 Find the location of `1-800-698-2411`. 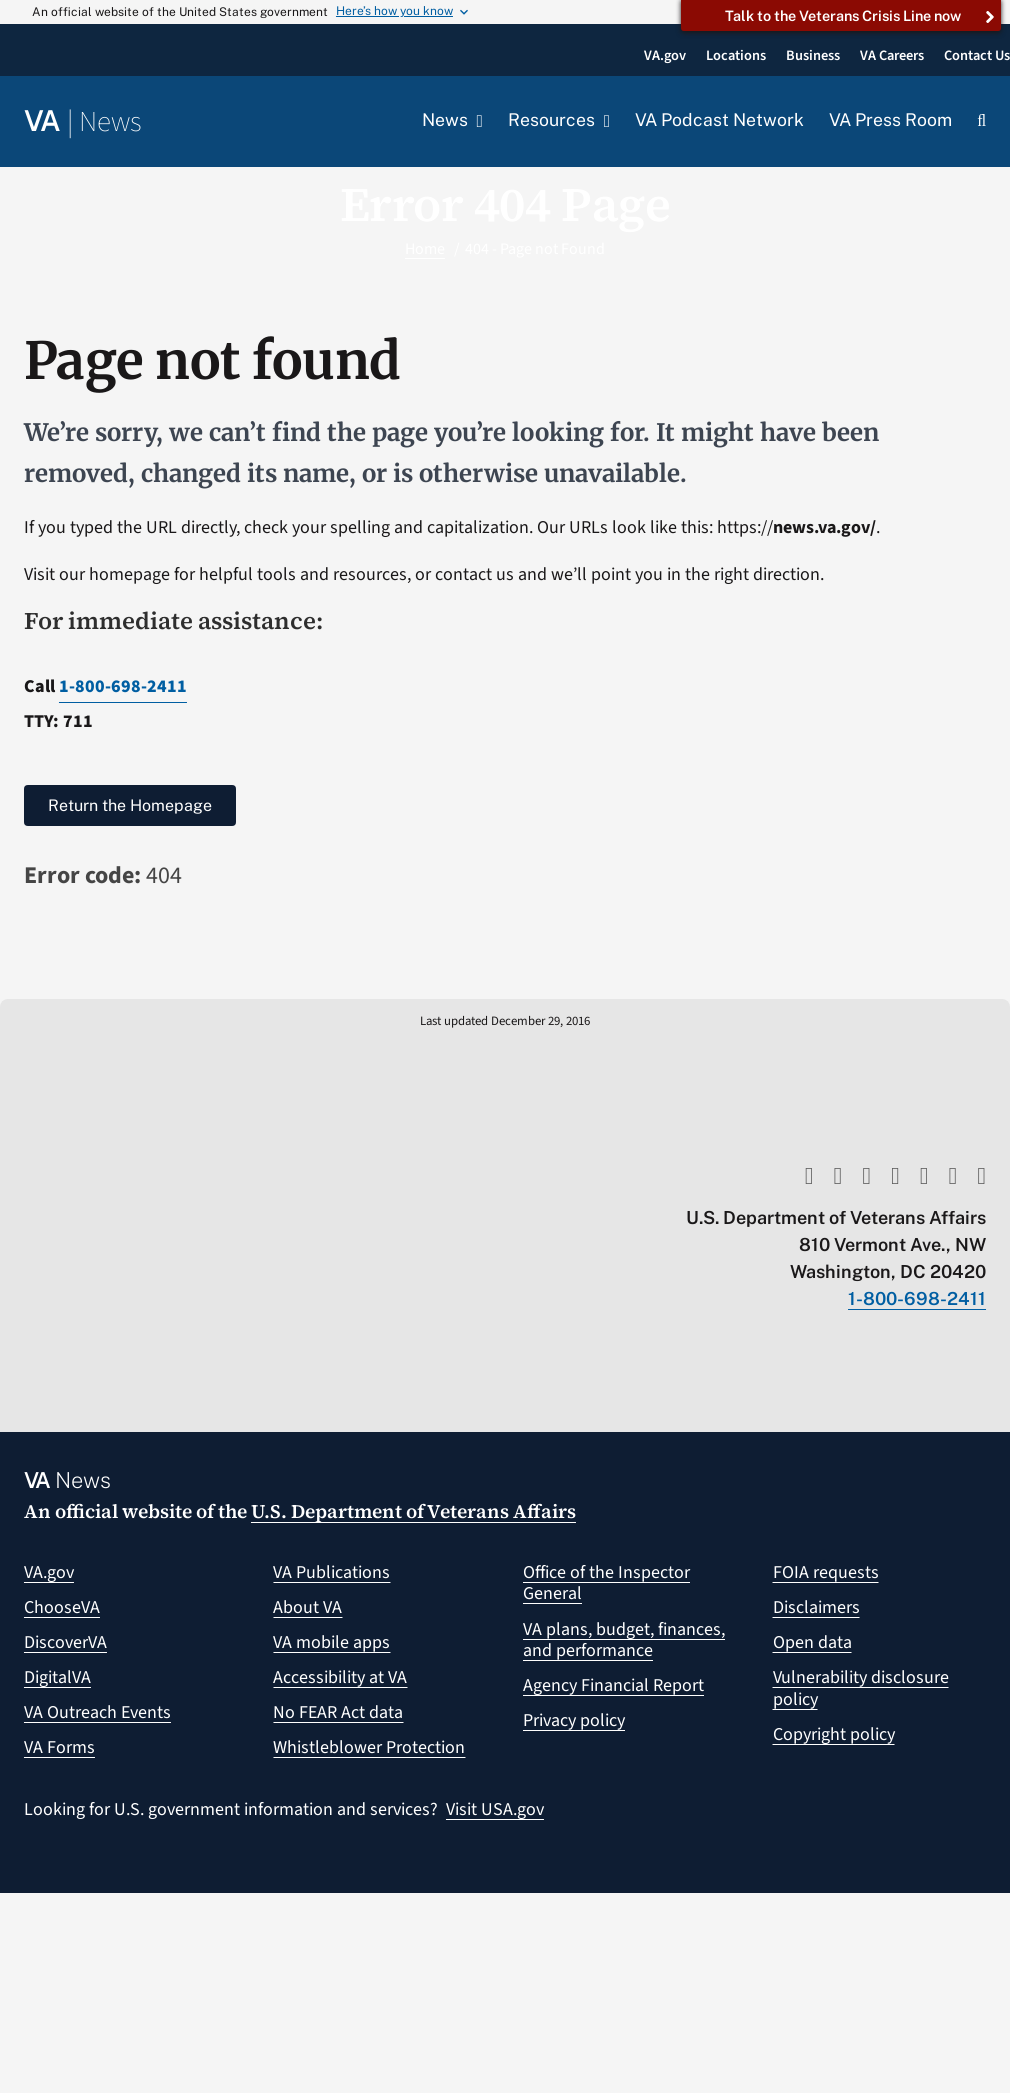

1-800-698-2411 is located at coordinates (123, 686).